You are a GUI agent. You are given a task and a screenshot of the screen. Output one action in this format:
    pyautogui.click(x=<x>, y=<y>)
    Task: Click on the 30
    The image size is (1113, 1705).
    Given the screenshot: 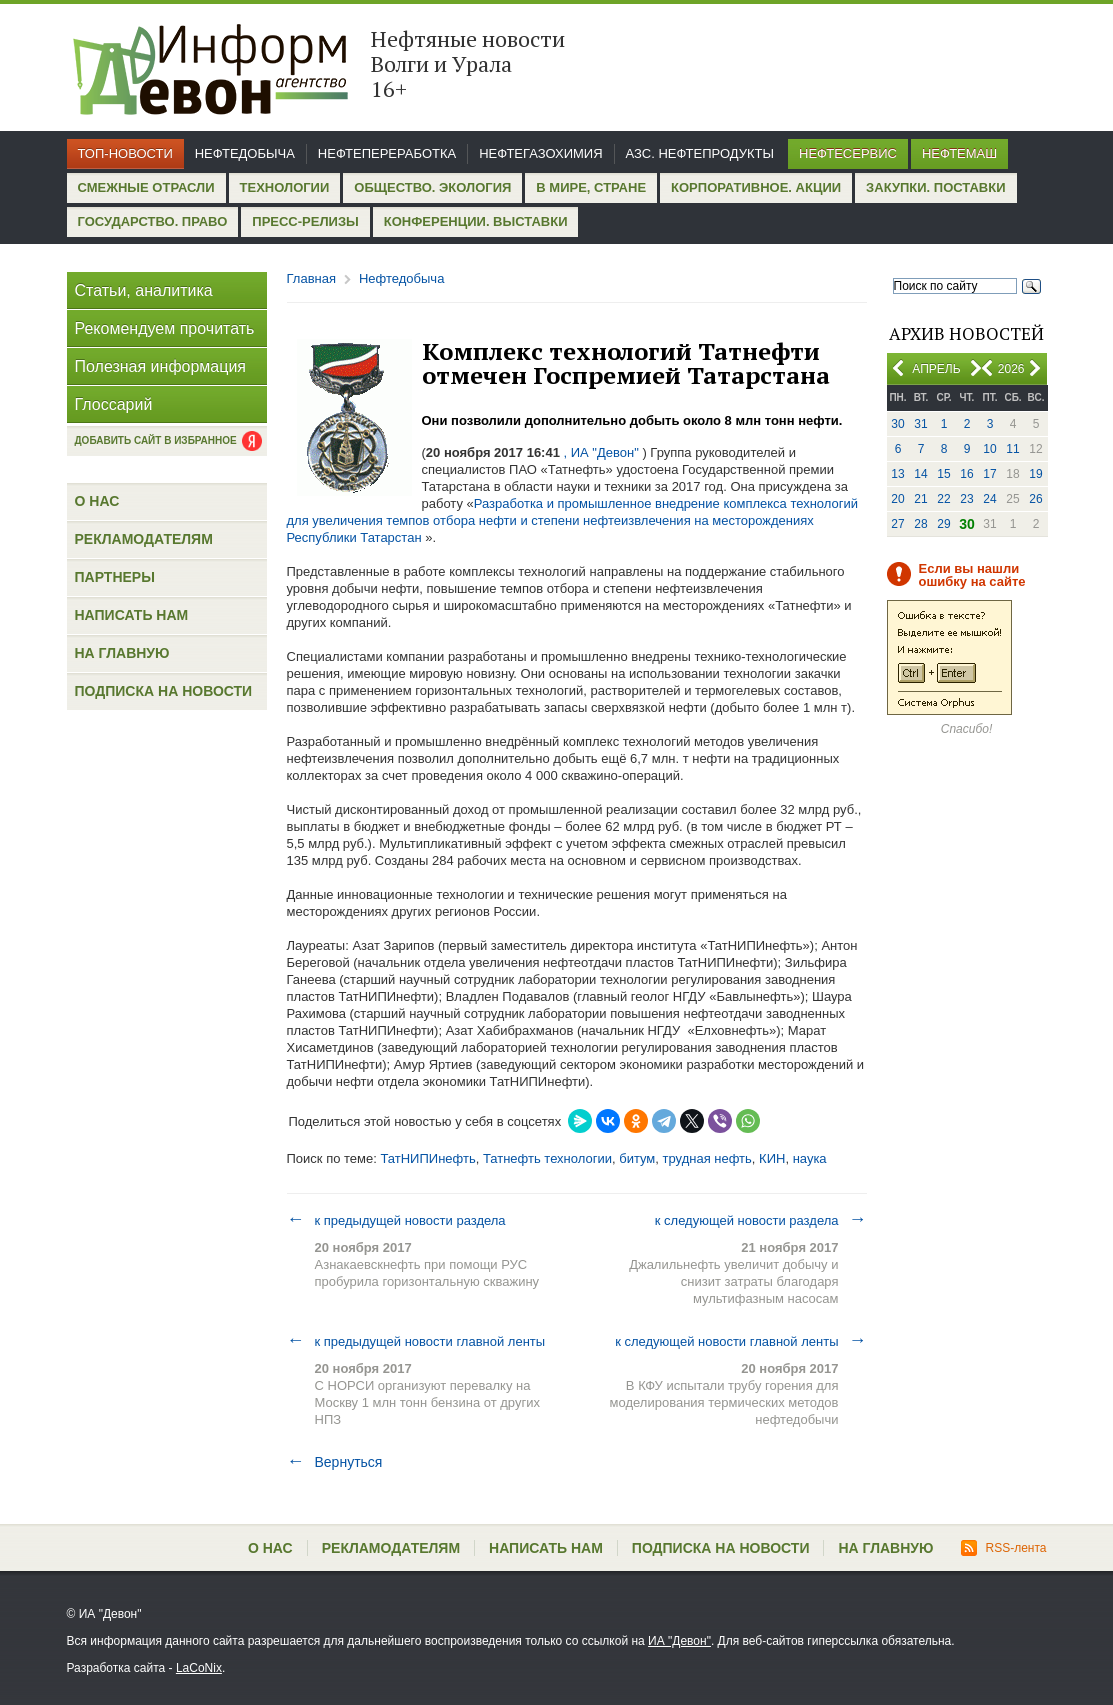 What is the action you would take?
    pyautogui.click(x=897, y=424)
    